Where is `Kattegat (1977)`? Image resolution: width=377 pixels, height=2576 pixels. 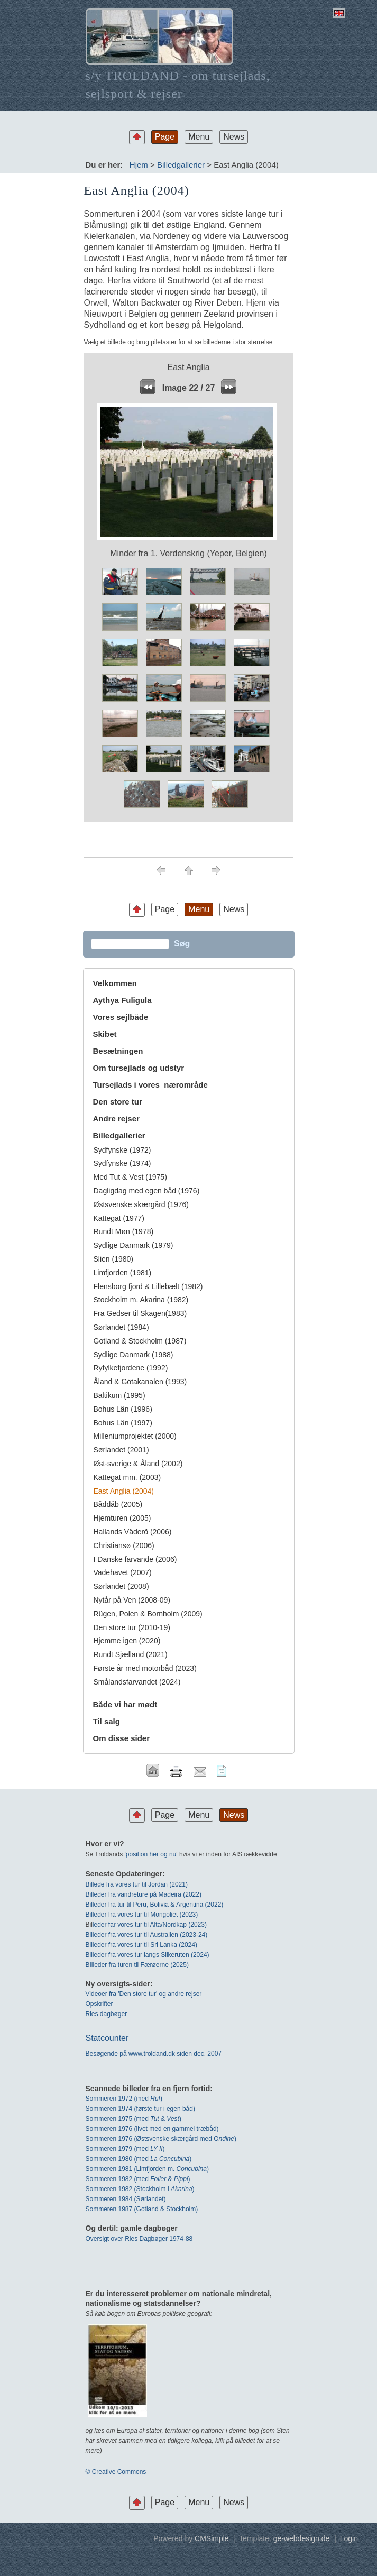
Kattegat (1977) is located at coordinates (119, 1218).